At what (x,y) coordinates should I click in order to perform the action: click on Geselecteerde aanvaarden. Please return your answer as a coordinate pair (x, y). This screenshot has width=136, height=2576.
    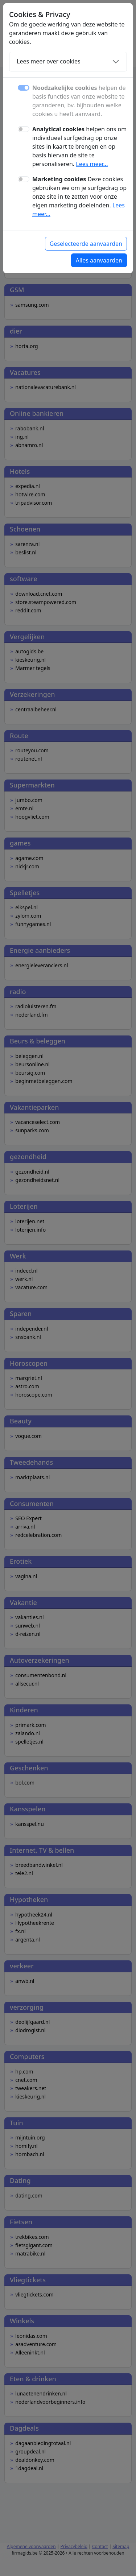
    Looking at the image, I should click on (86, 244).